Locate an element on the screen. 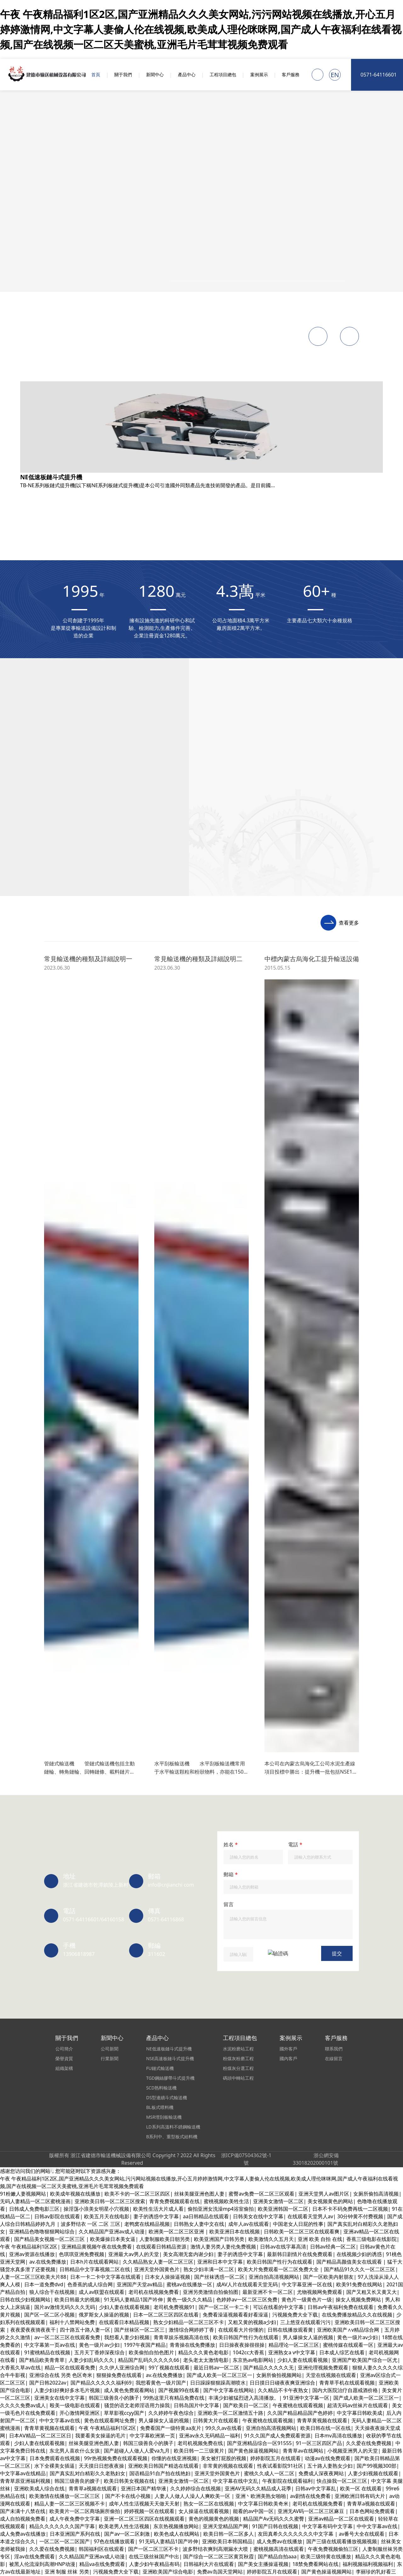  亚洲kkk4444在线观看 is located at coordinates (188, 735).